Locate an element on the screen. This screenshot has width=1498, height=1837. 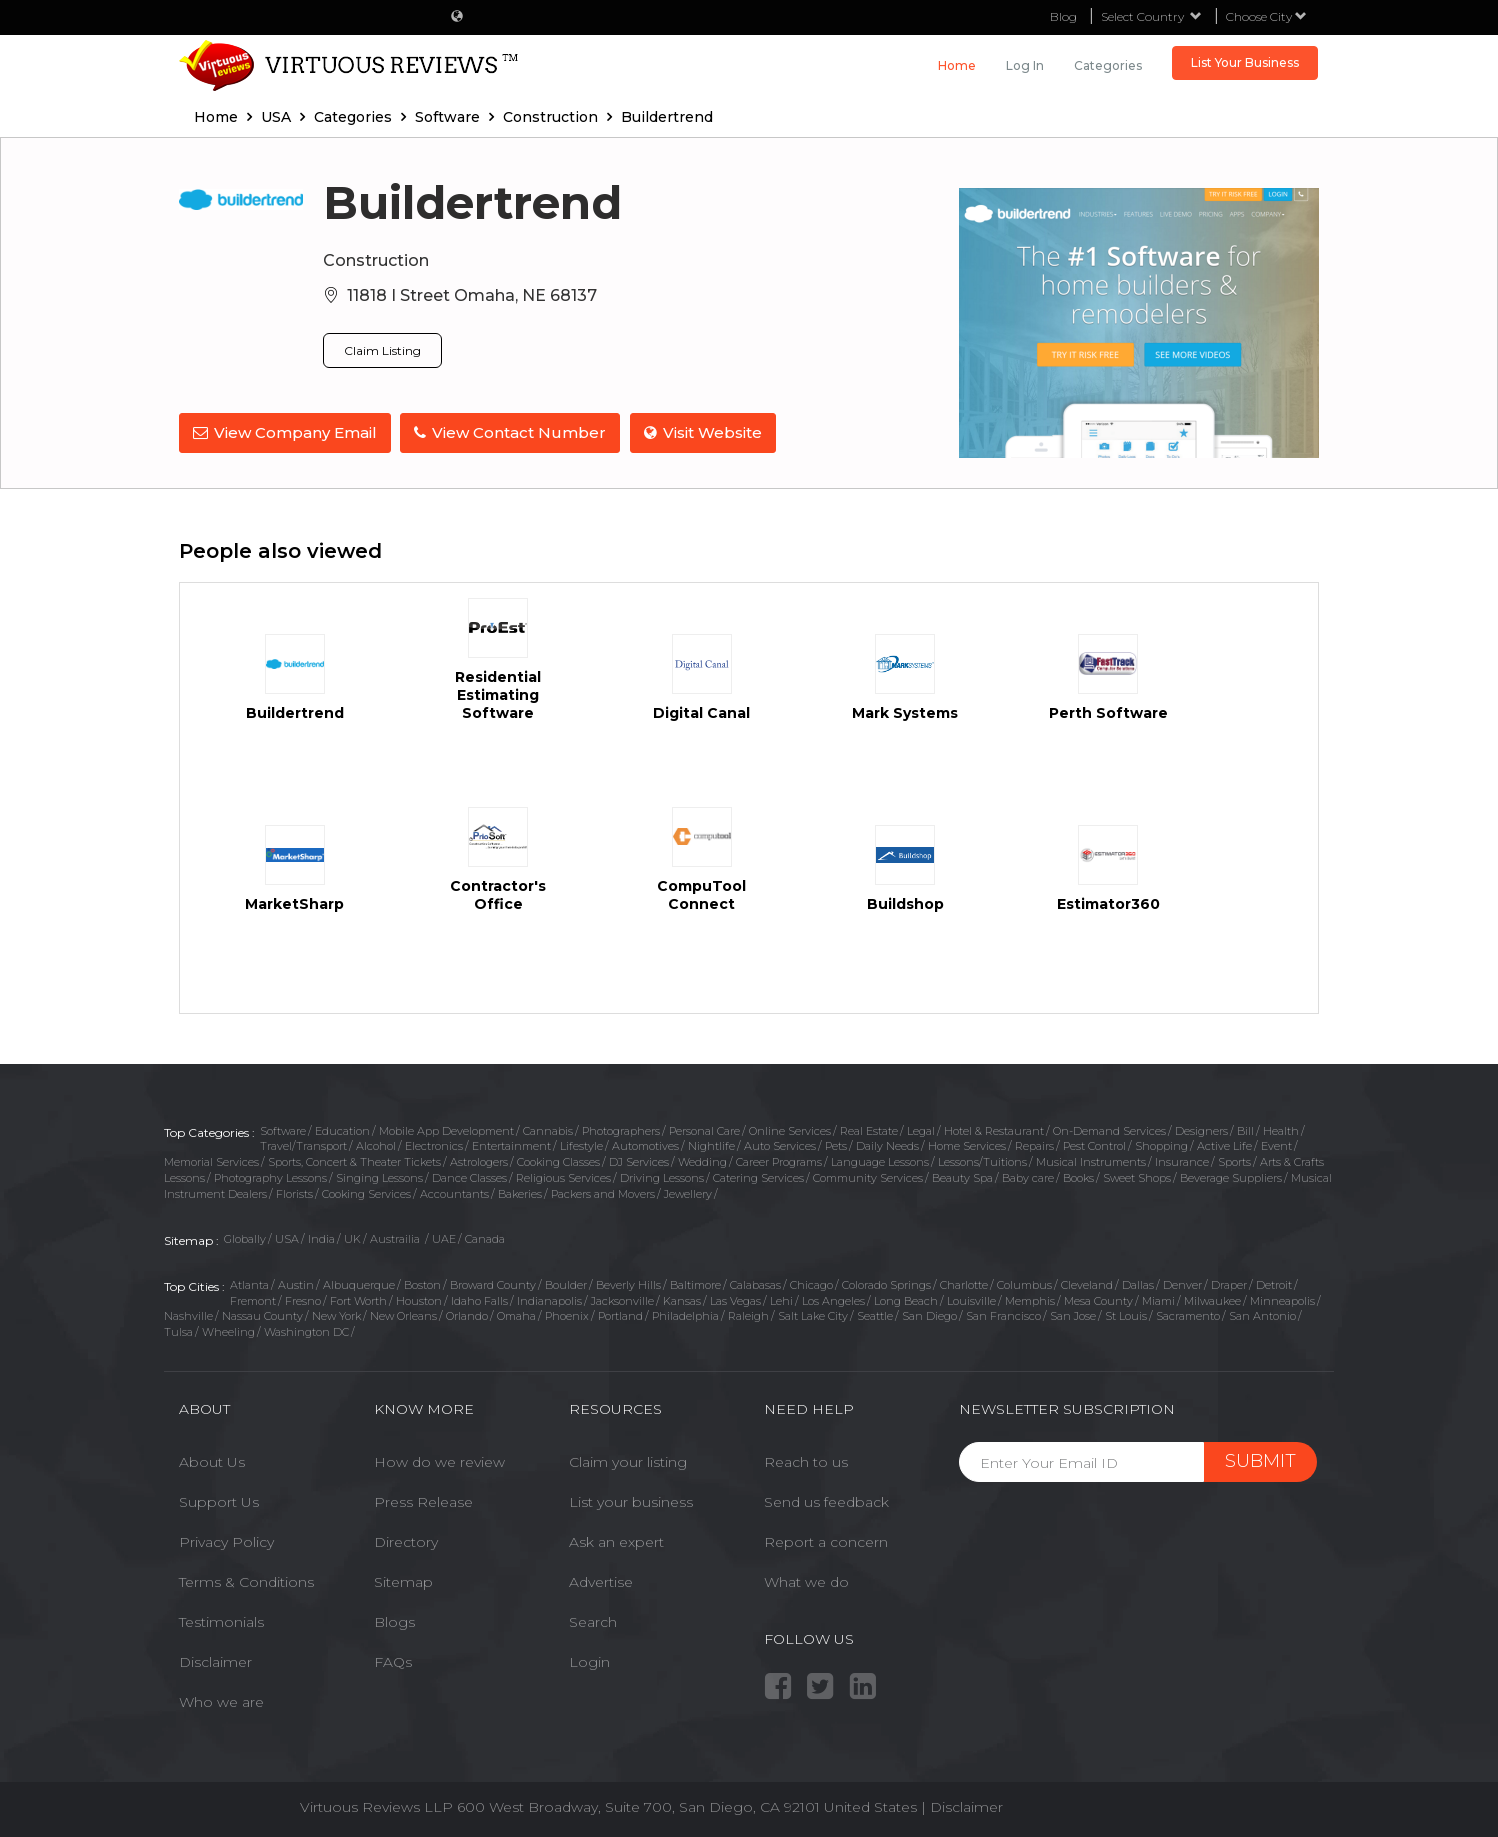
Beverly Hills is located at coordinates (628, 1285).